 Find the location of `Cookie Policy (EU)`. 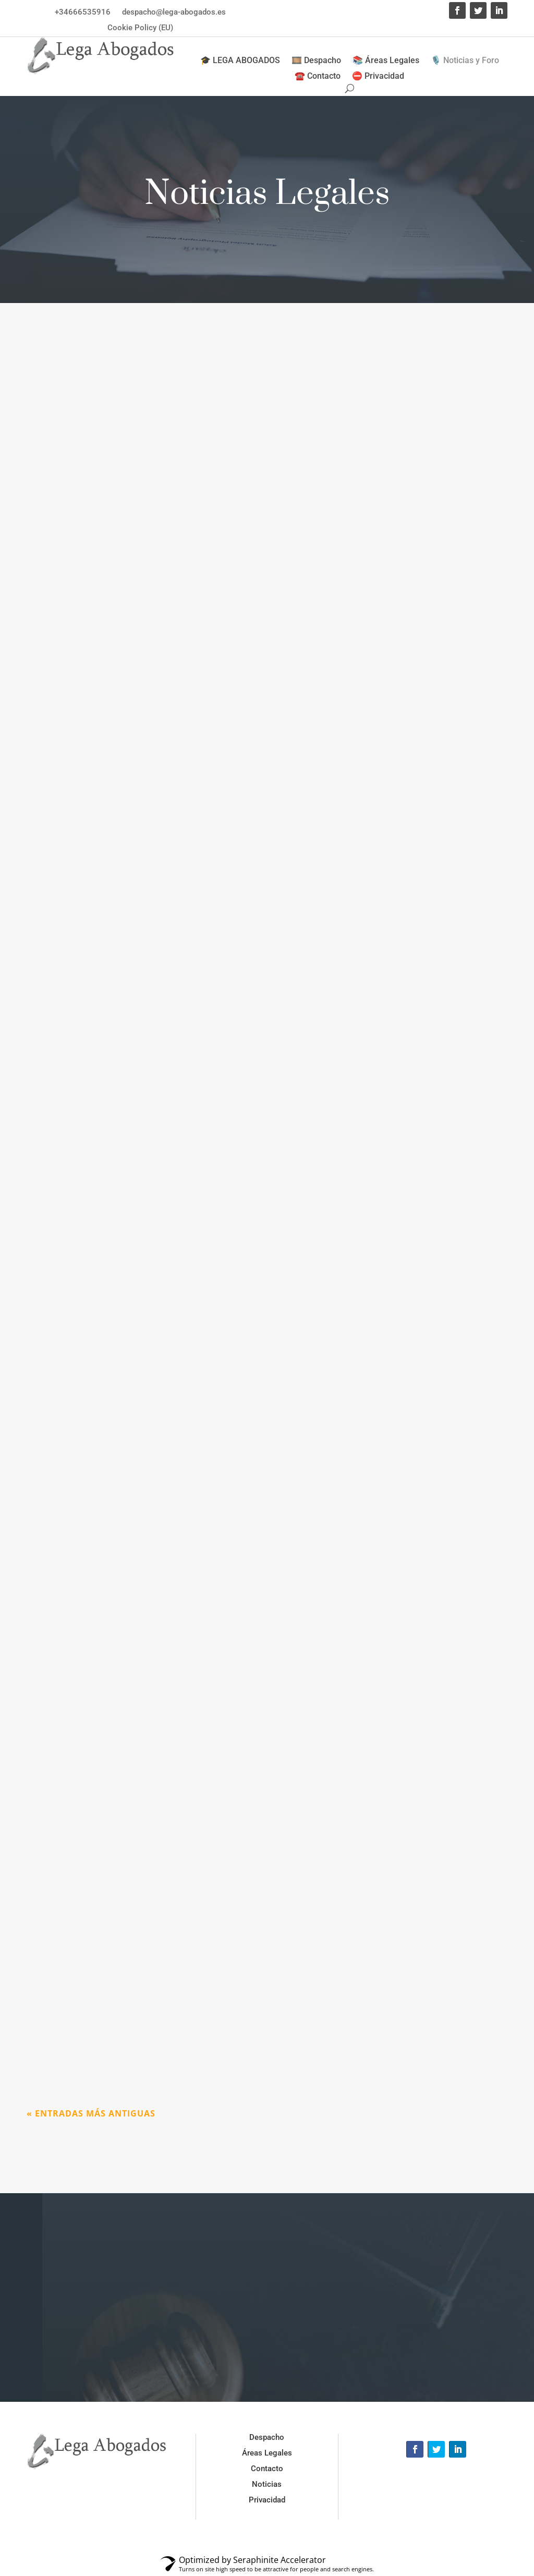

Cookie Policy (EU) is located at coordinates (140, 28).